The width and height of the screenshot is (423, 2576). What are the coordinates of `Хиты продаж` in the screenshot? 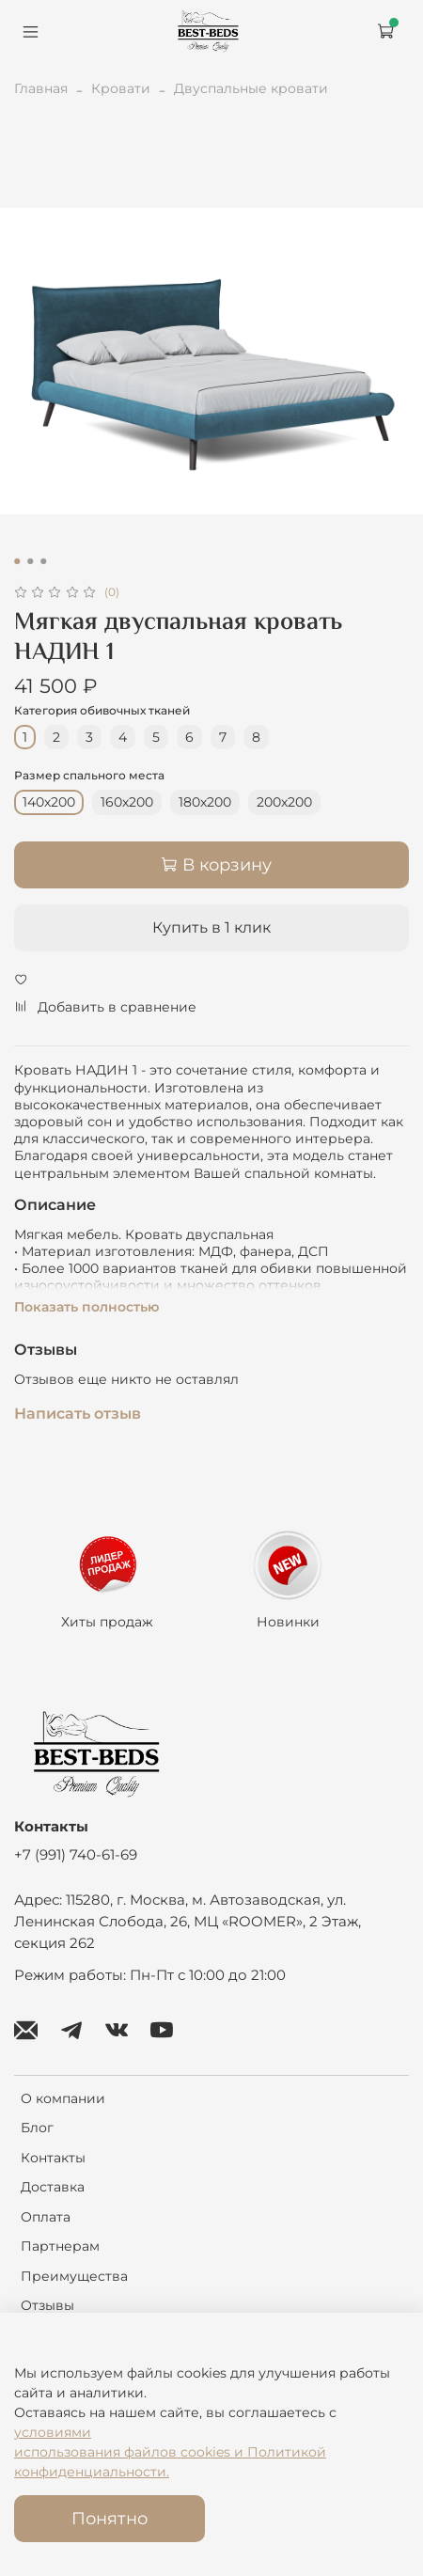 It's located at (107, 1622).